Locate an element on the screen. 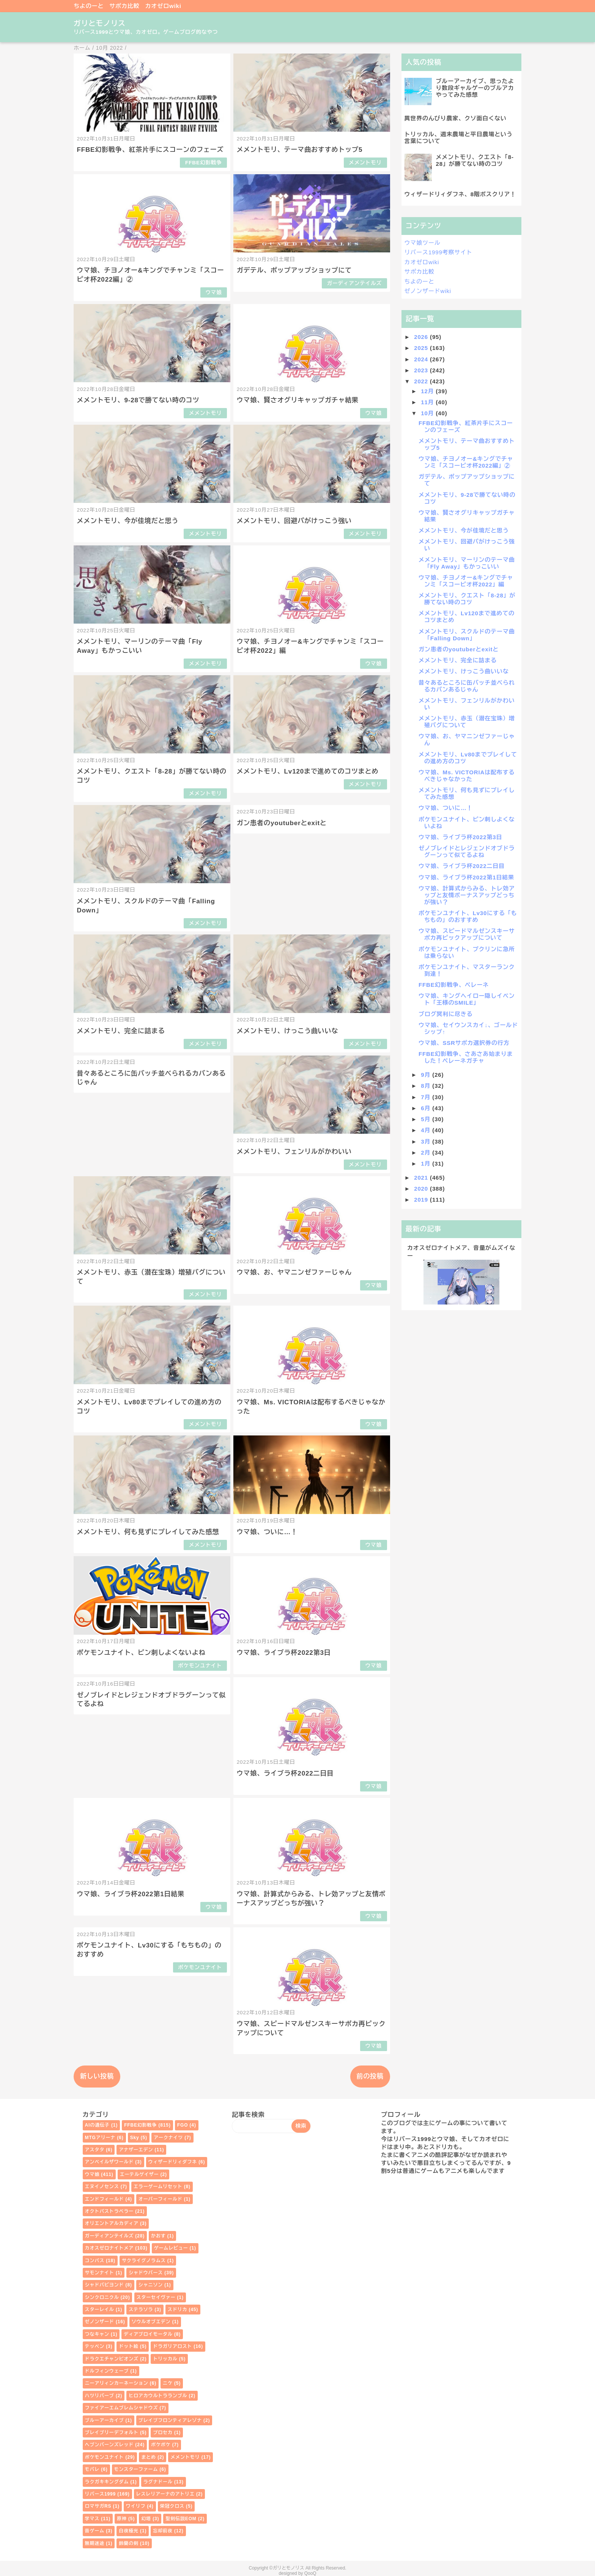 The width and height of the screenshot is (595, 2576). ワイリフ is located at coordinates (135, 2506).